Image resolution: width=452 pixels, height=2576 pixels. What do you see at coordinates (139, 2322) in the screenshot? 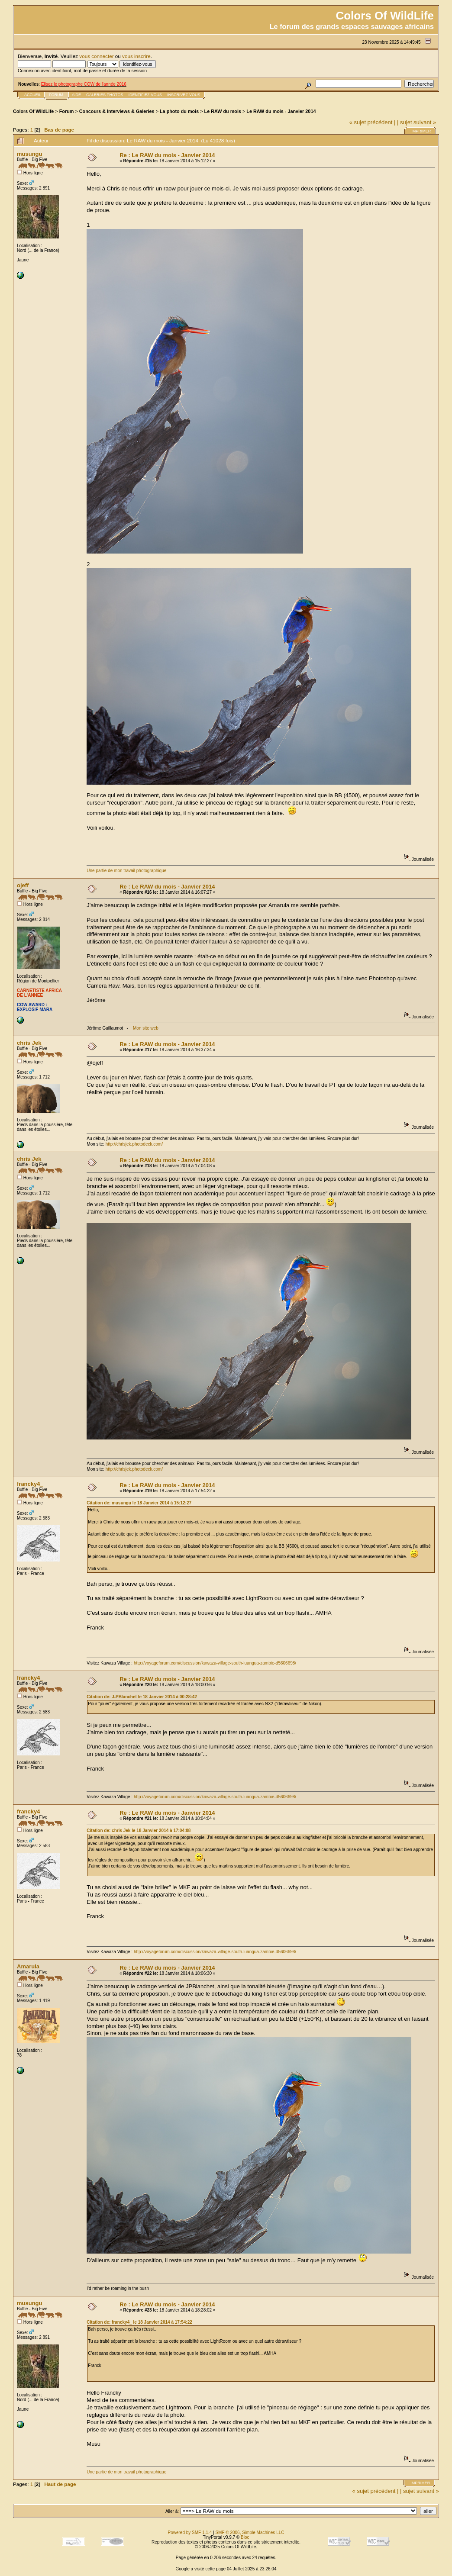
I see `Citation de: francky4_ le 18 Janvier 2014 à 17:54:22` at bounding box center [139, 2322].